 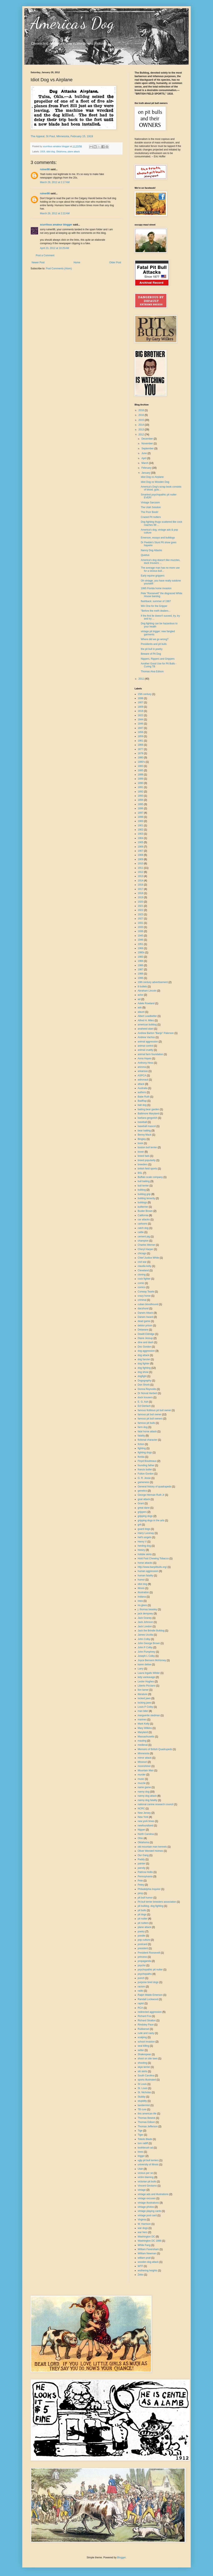 What do you see at coordinates (145, 1028) in the screenshot?
I see `anaheed alani` at bounding box center [145, 1028].